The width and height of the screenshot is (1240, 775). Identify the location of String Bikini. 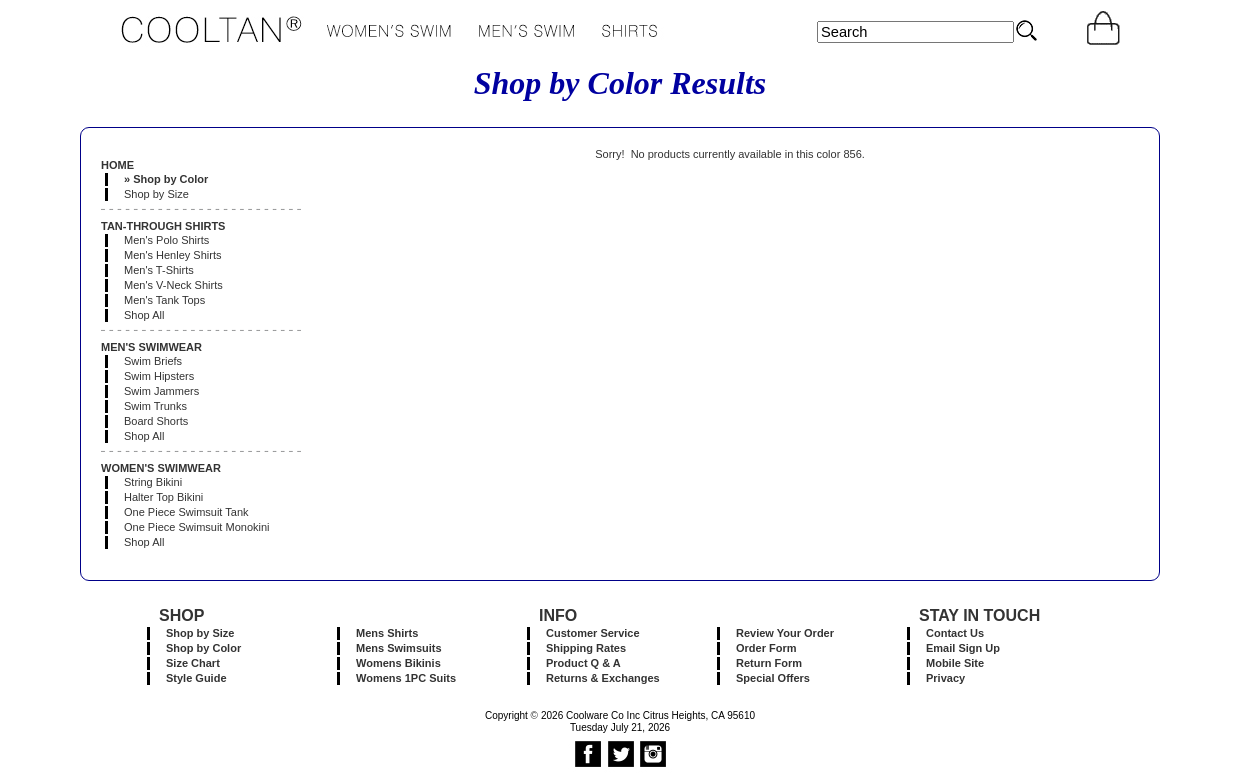
(153, 482).